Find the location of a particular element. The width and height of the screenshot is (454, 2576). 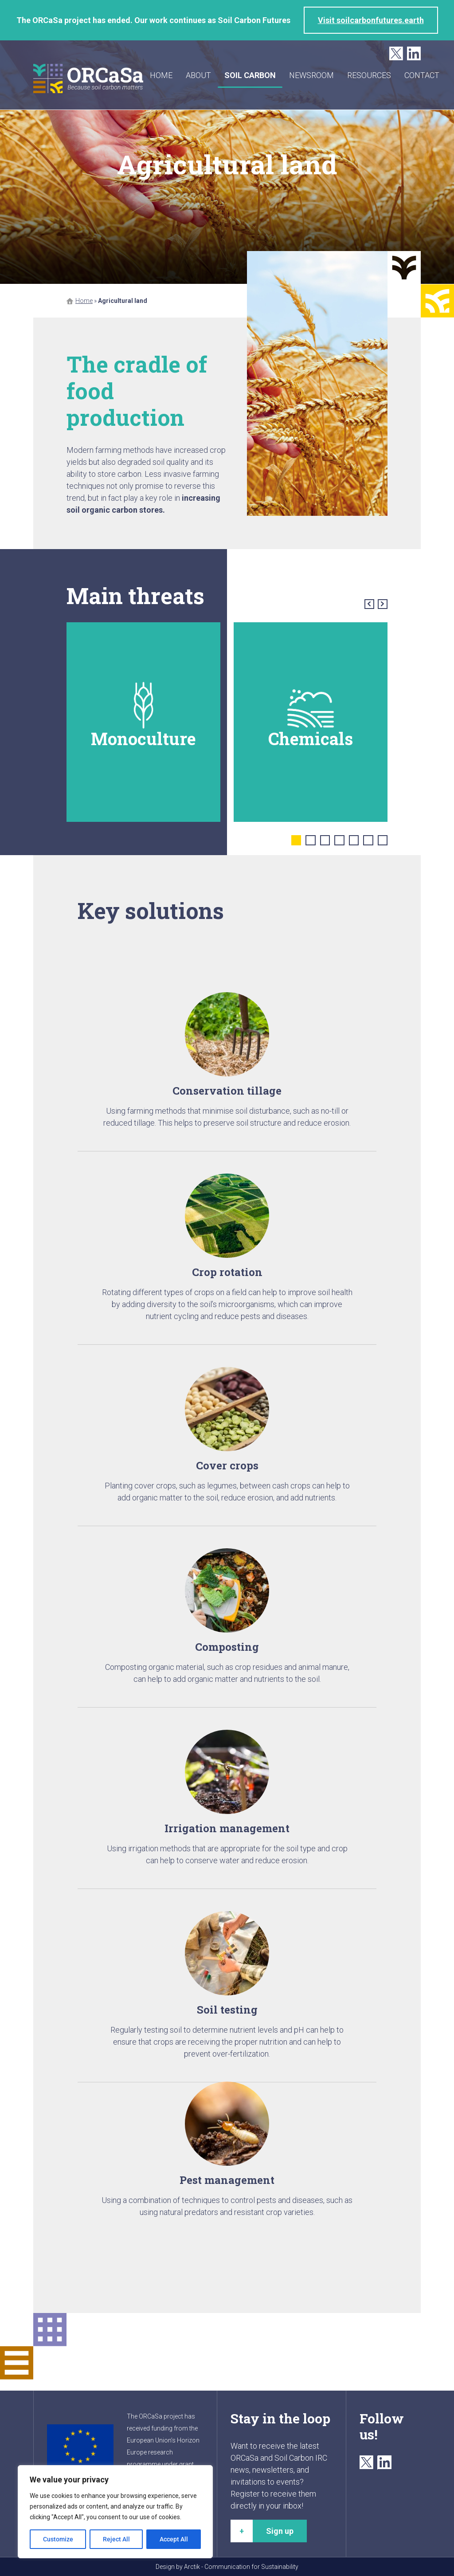

Accept All is located at coordinates (174, 2539).